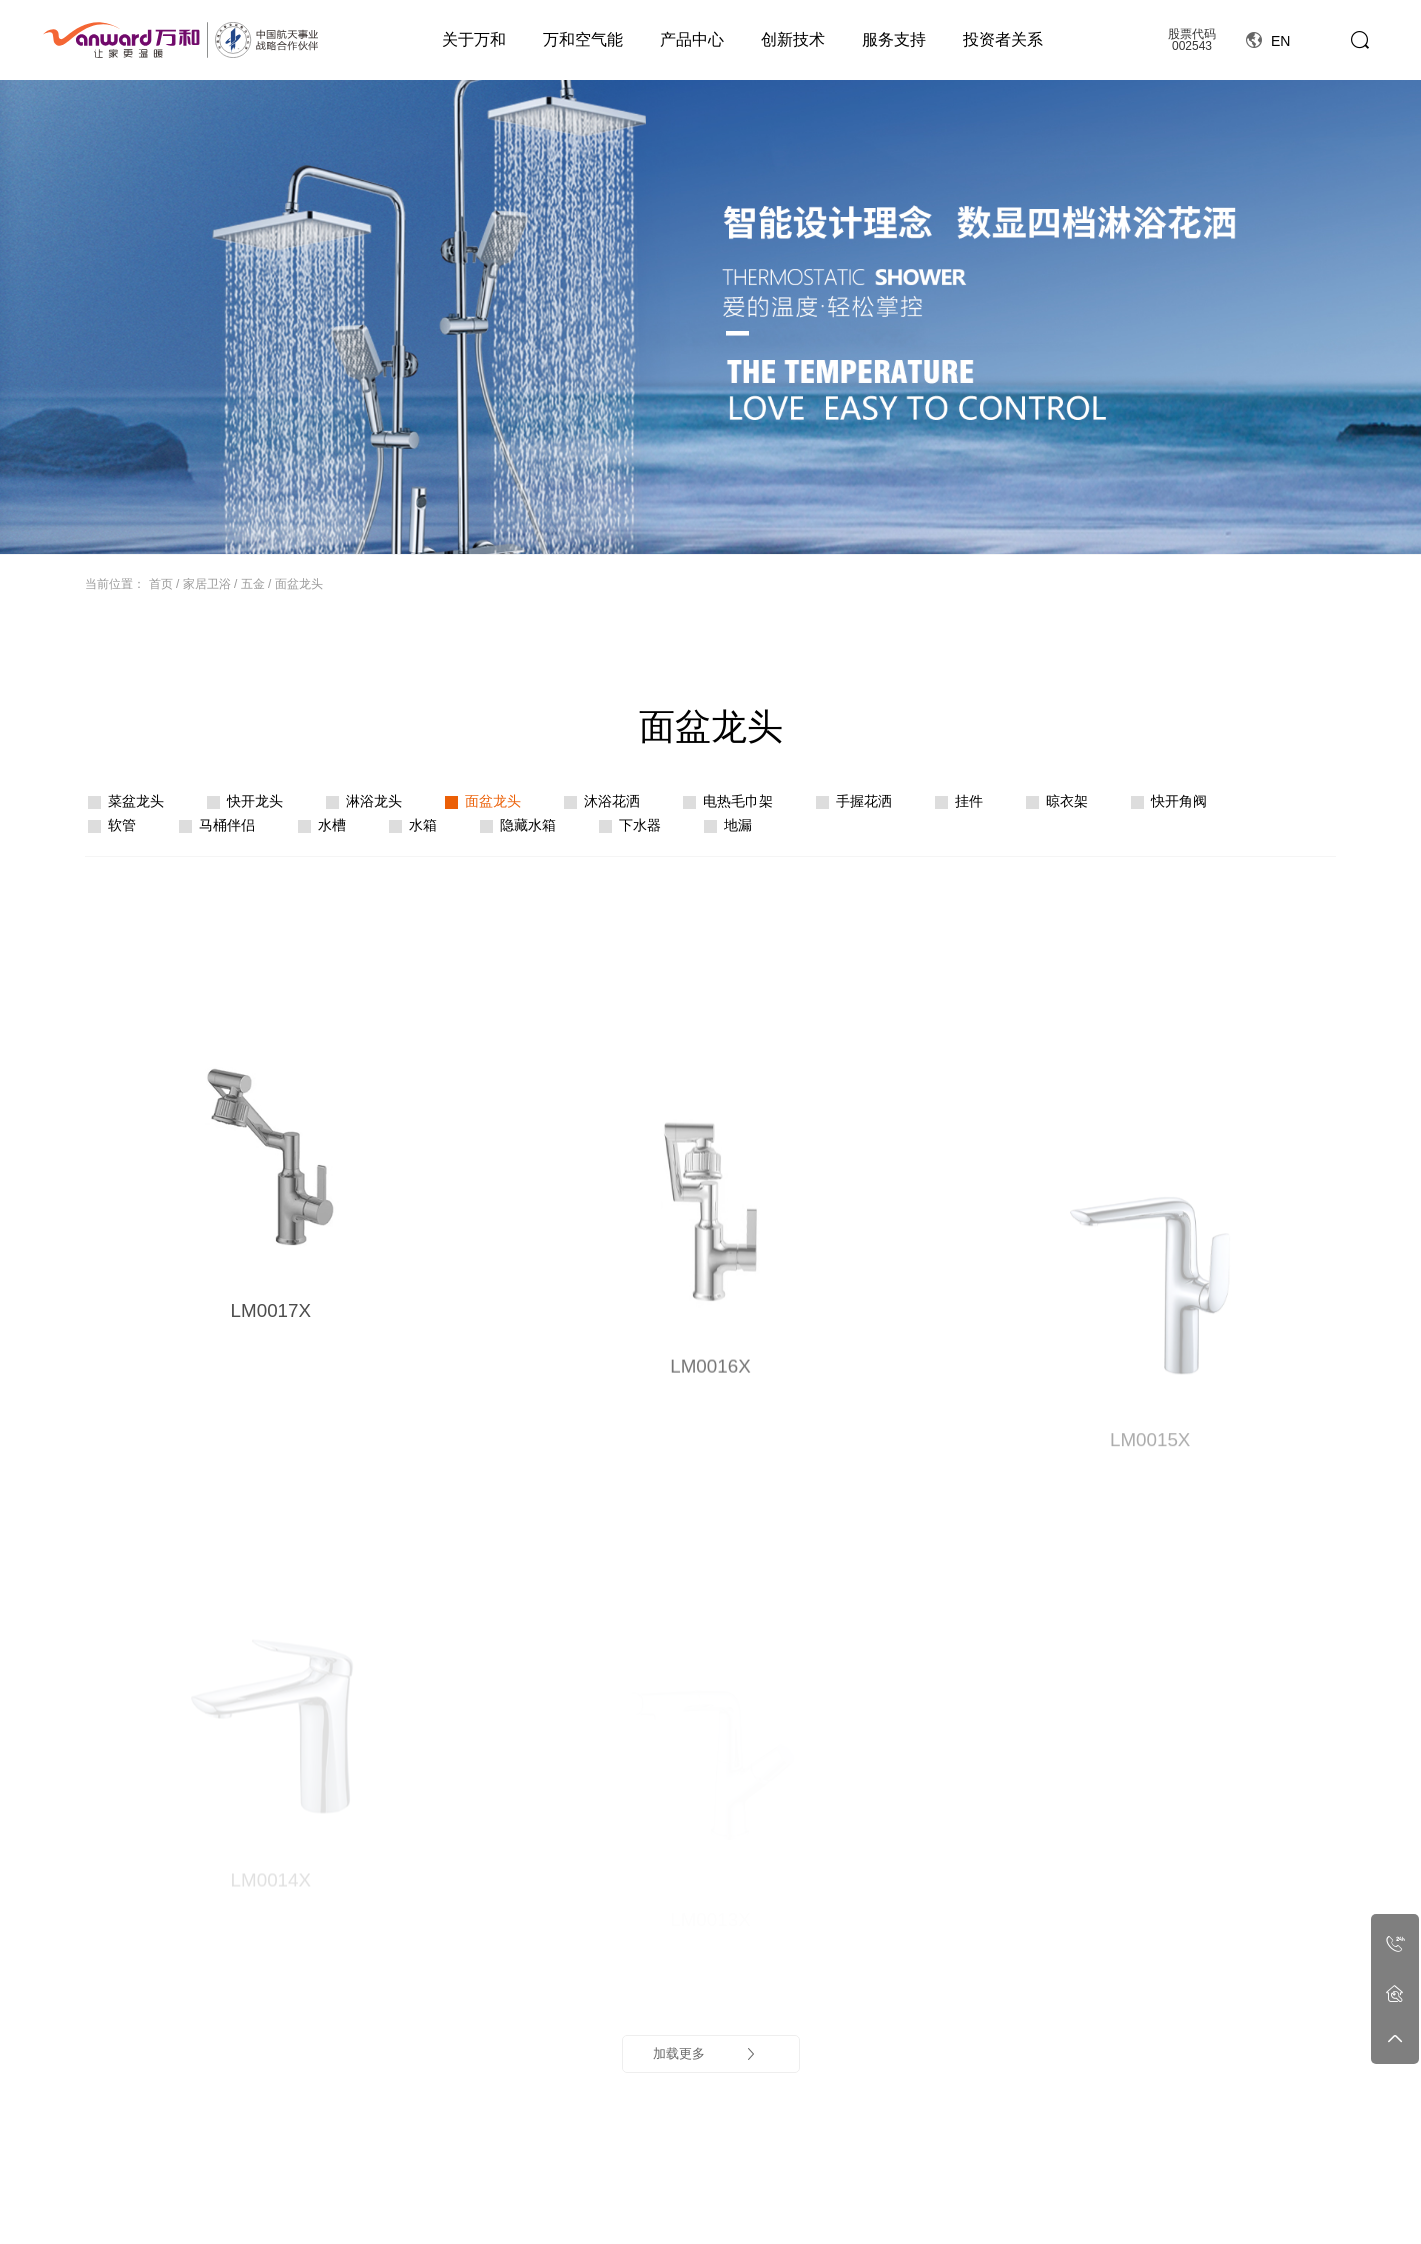  I want to click on 快开角阀, so click(1179, 801).